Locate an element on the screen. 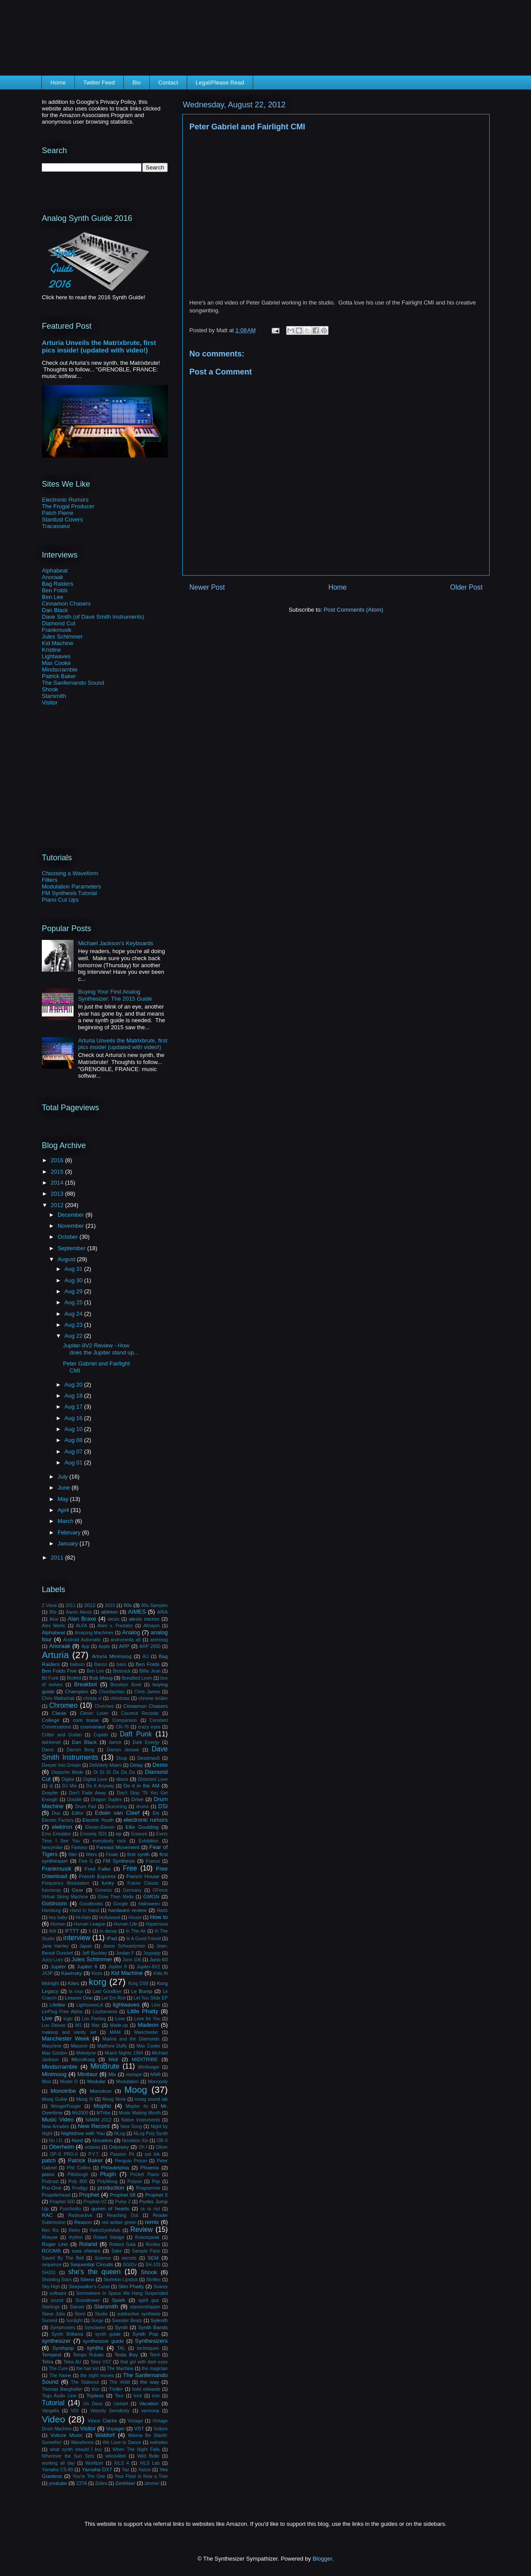 The image size is (531, 2576). rhythm is located at coordinates (76, 2237).